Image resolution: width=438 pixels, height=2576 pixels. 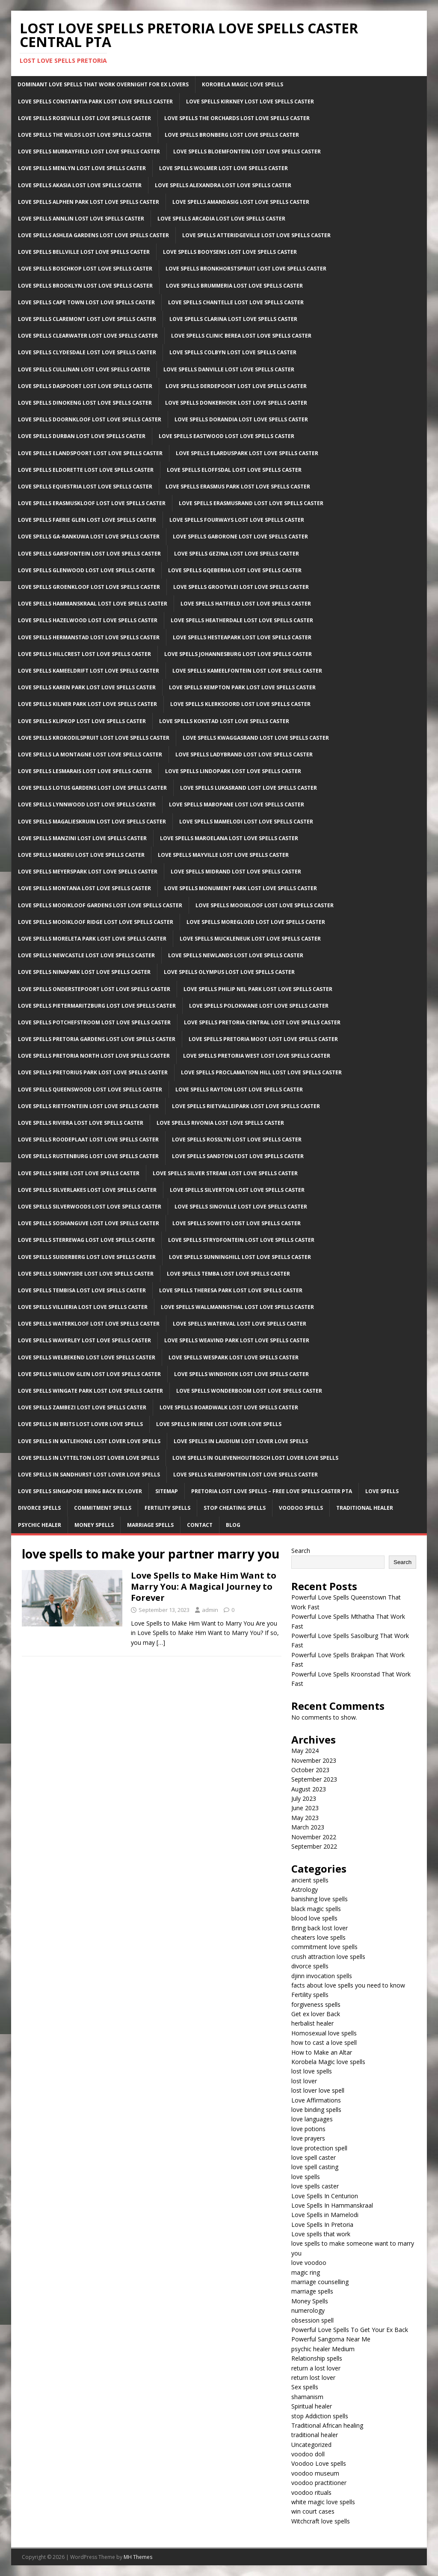 What do you see at coordinates (320, 2234) in the screenshot?
I see `Love spells that work` at bounding box center [320, 2234].